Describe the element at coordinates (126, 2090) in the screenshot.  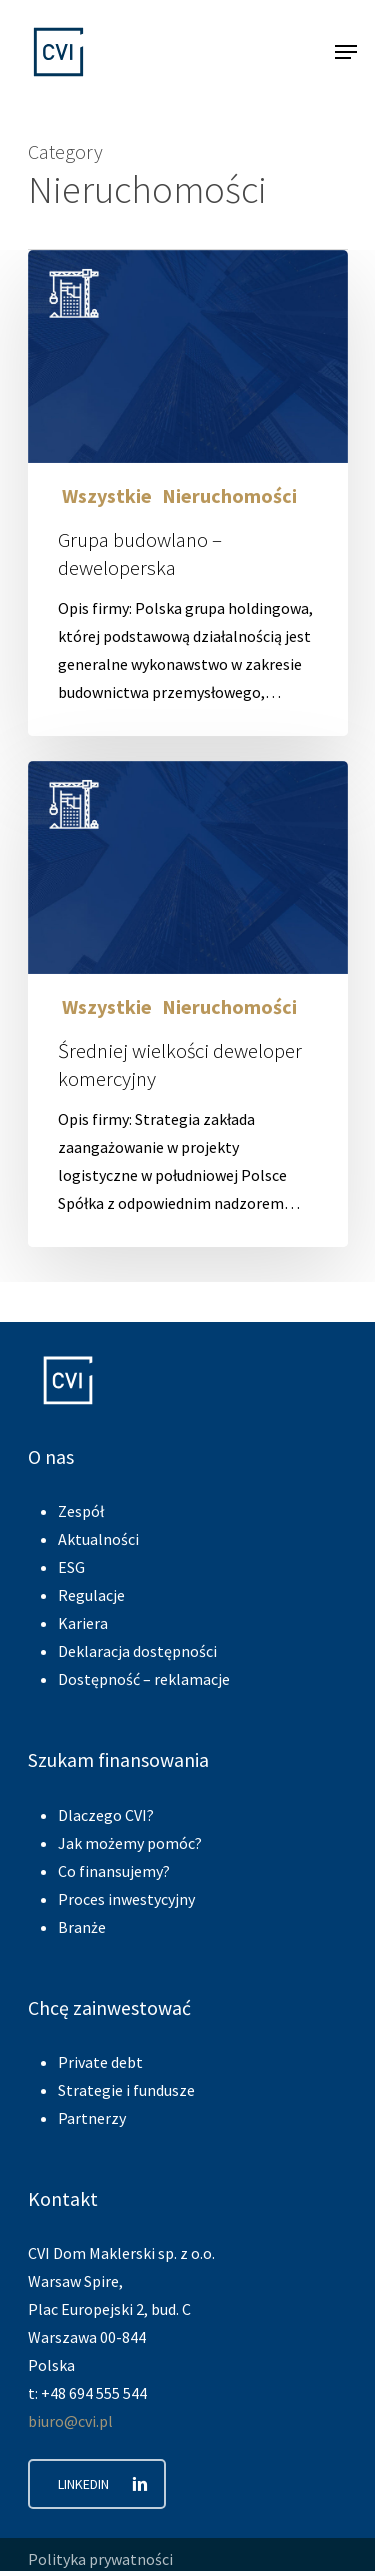
I see `Strategie i fundusze` at that location.